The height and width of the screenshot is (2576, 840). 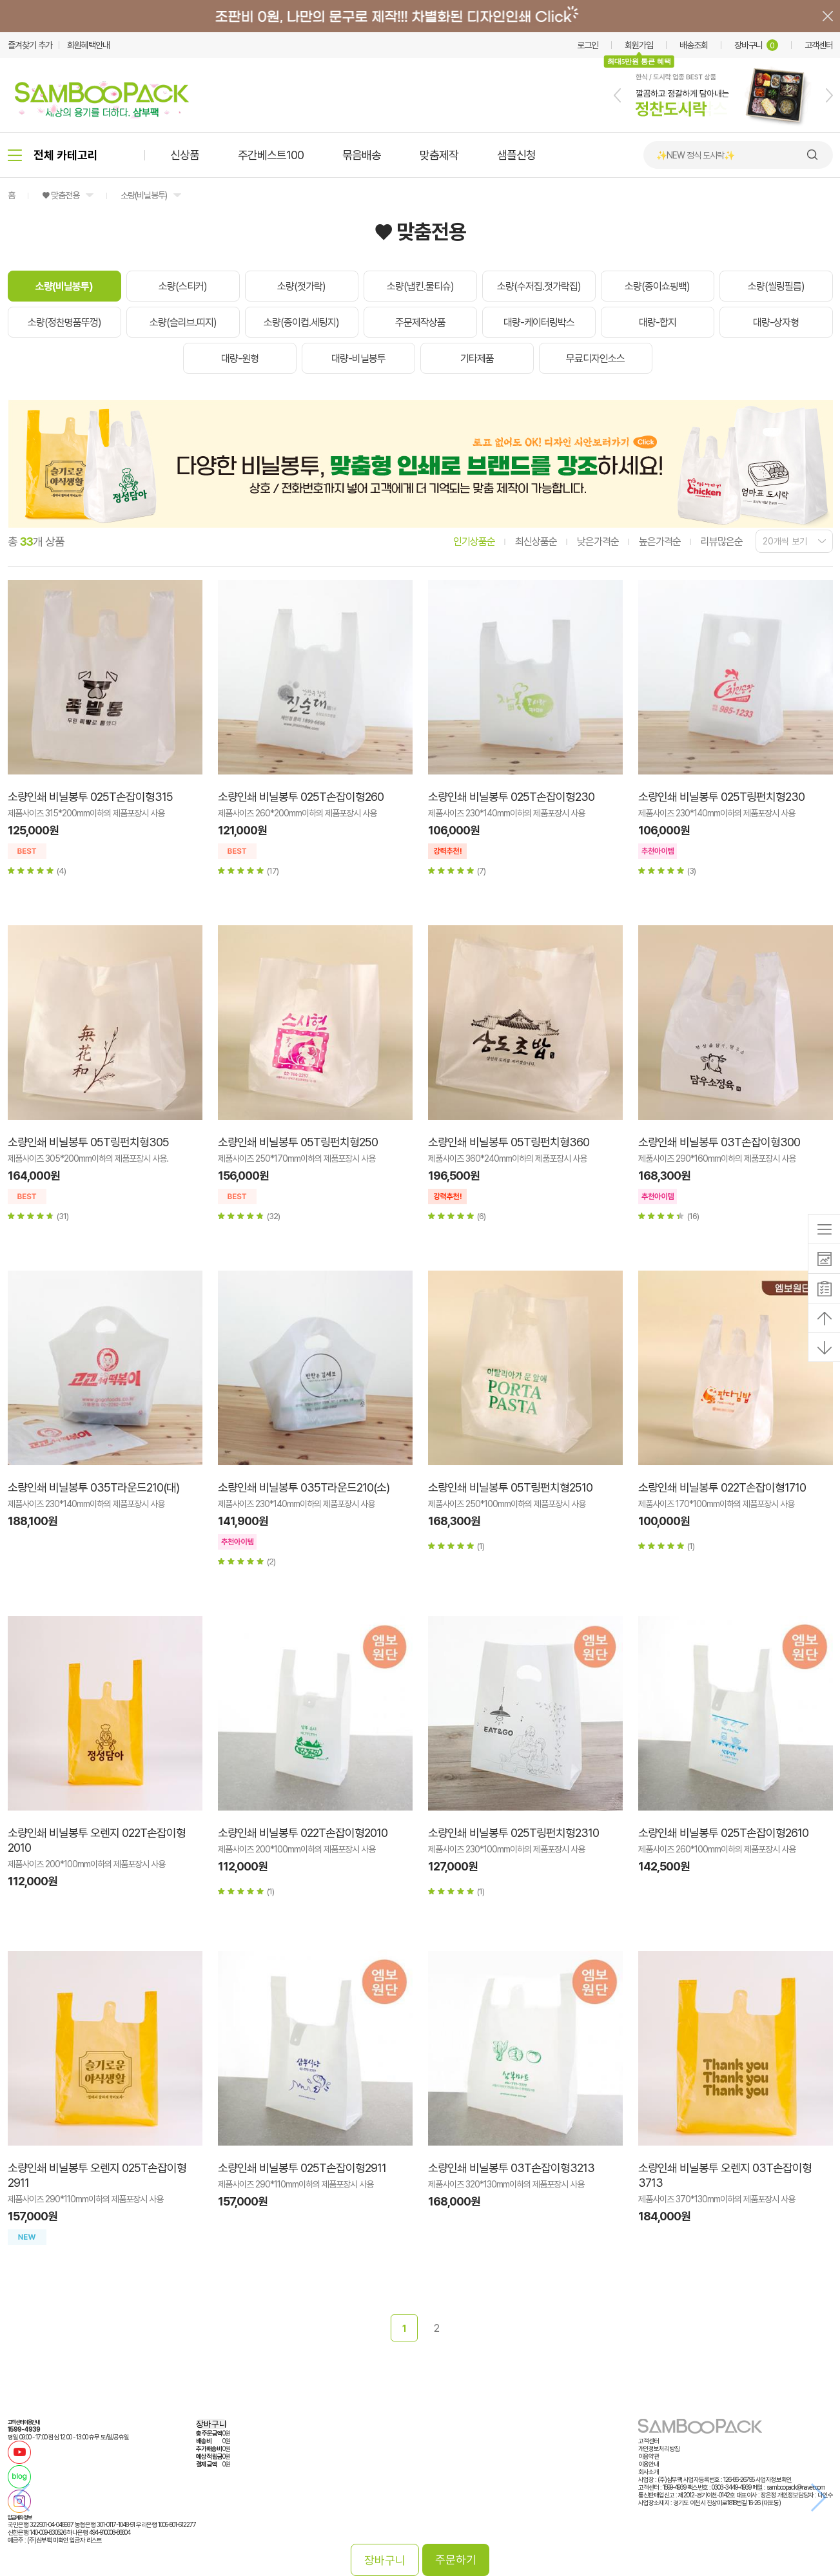 What do you see at coordinates (721, 796) in the screenshot?
I see `소량인쇄 비닐봉투 025T링펀치형230` at bounding box center [721, 796].